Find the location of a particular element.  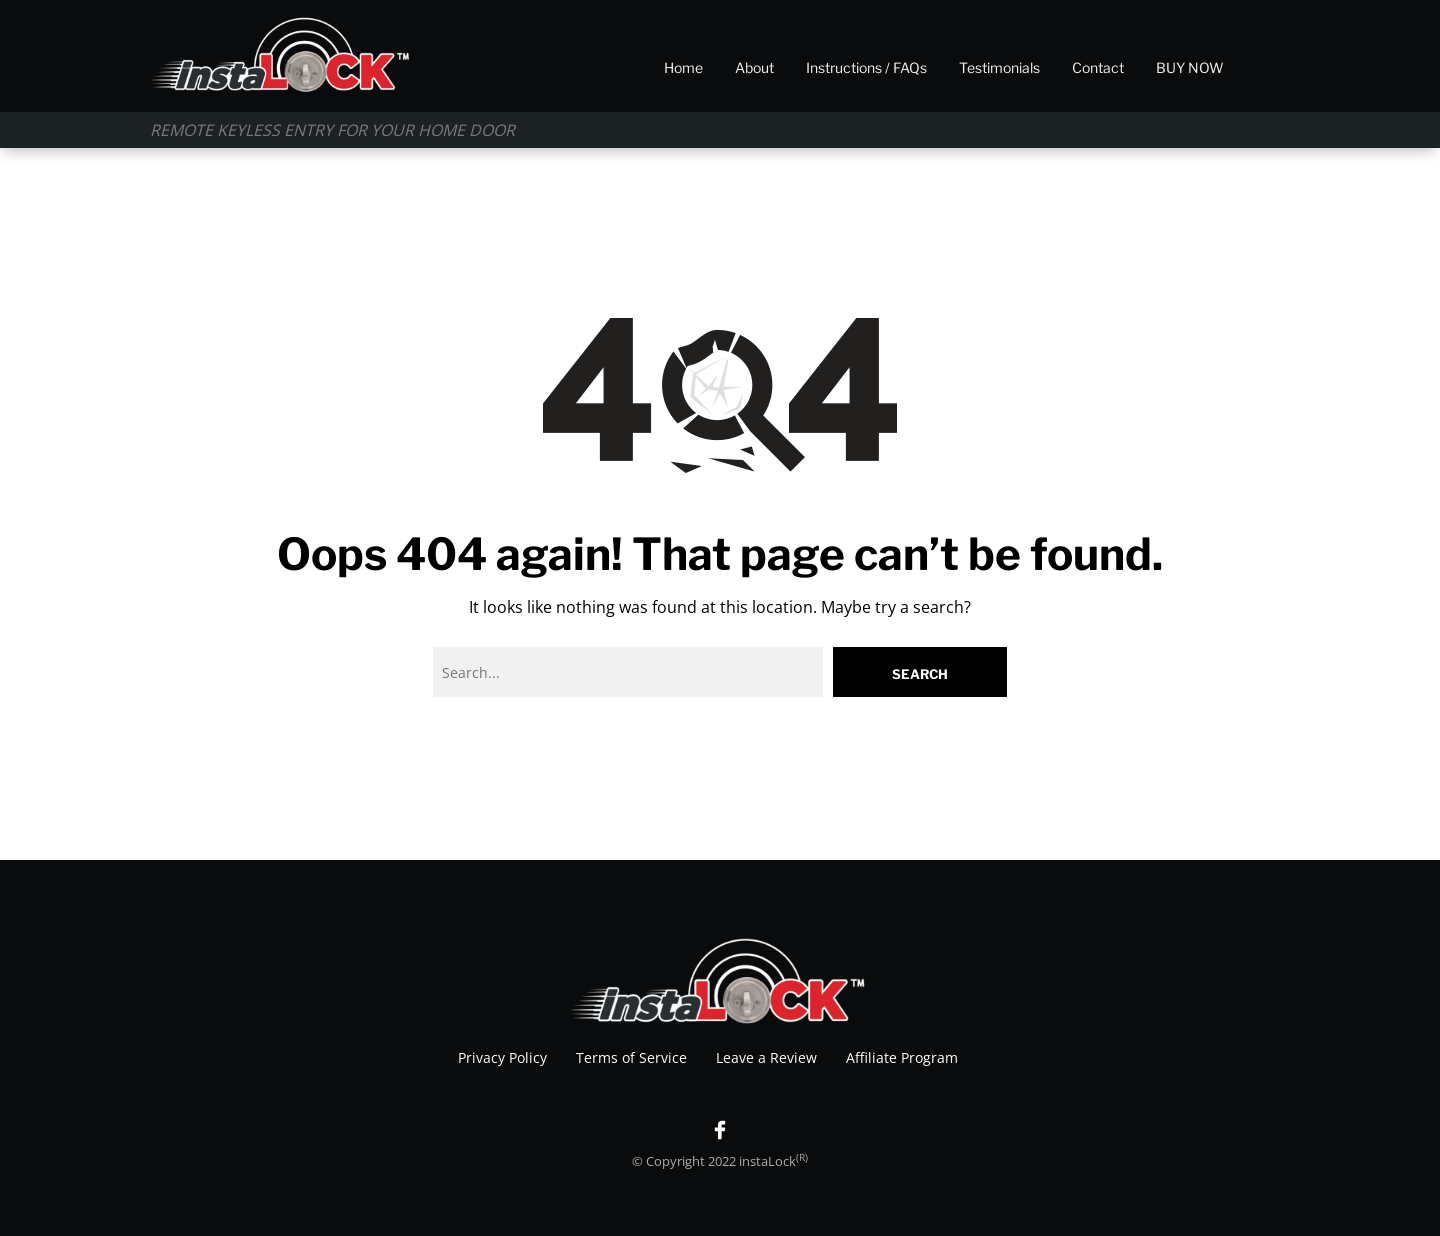

Instructions / FAQs is located at coordinates (866, 67).